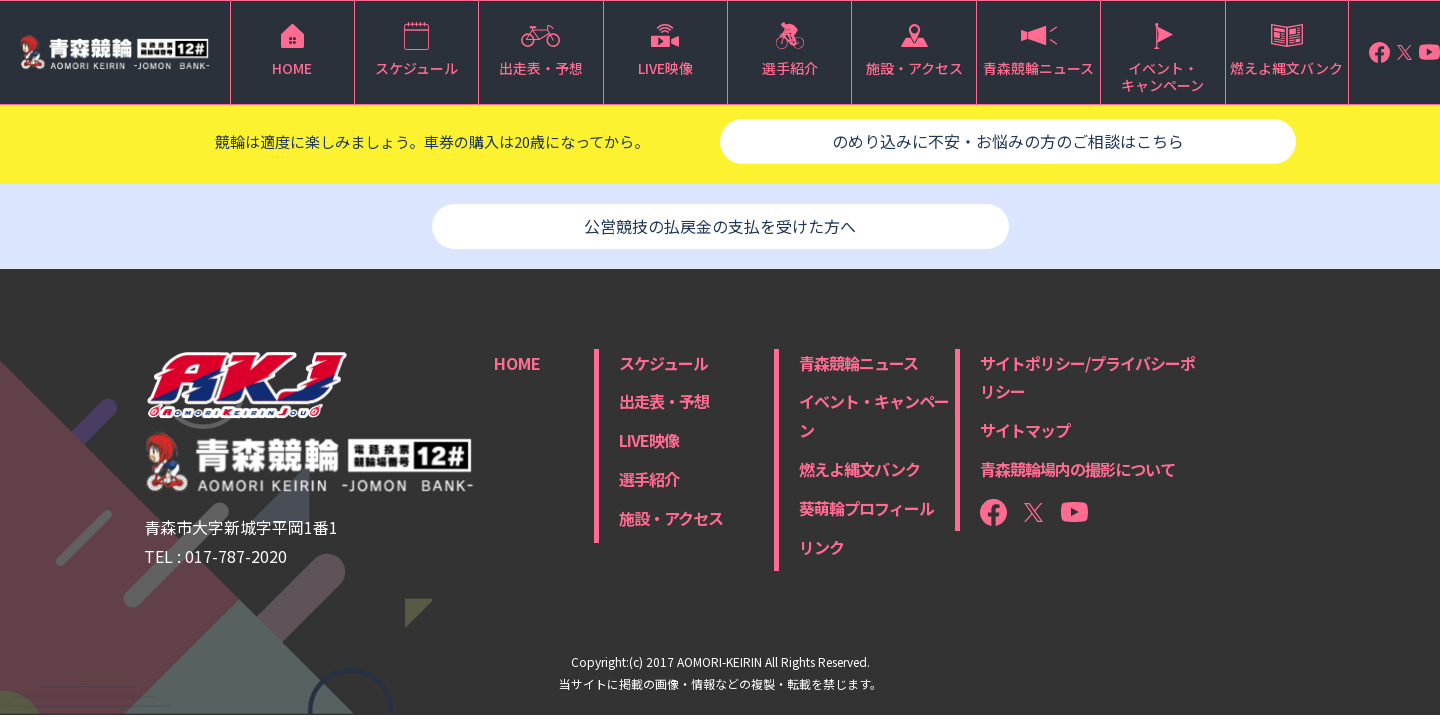 The width and height of the screenshot is (1440, 720). What do you see at coordinates (664, 401) in the screenshot?
I see `出走表・予想` at bounding box center [664, 401].